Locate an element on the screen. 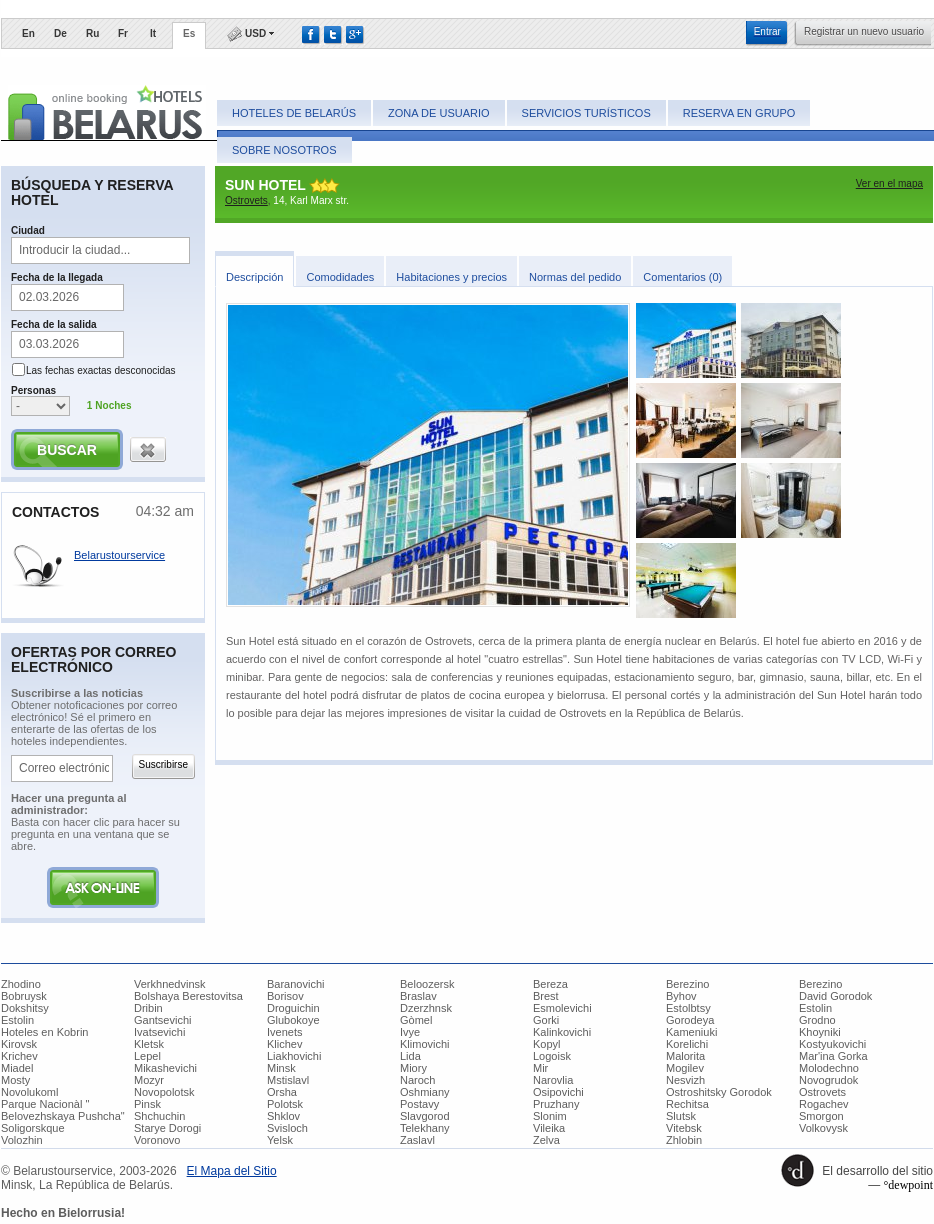 This screenshot has height=1224, width=934. Malorita is located at coordinates (685, 1056).